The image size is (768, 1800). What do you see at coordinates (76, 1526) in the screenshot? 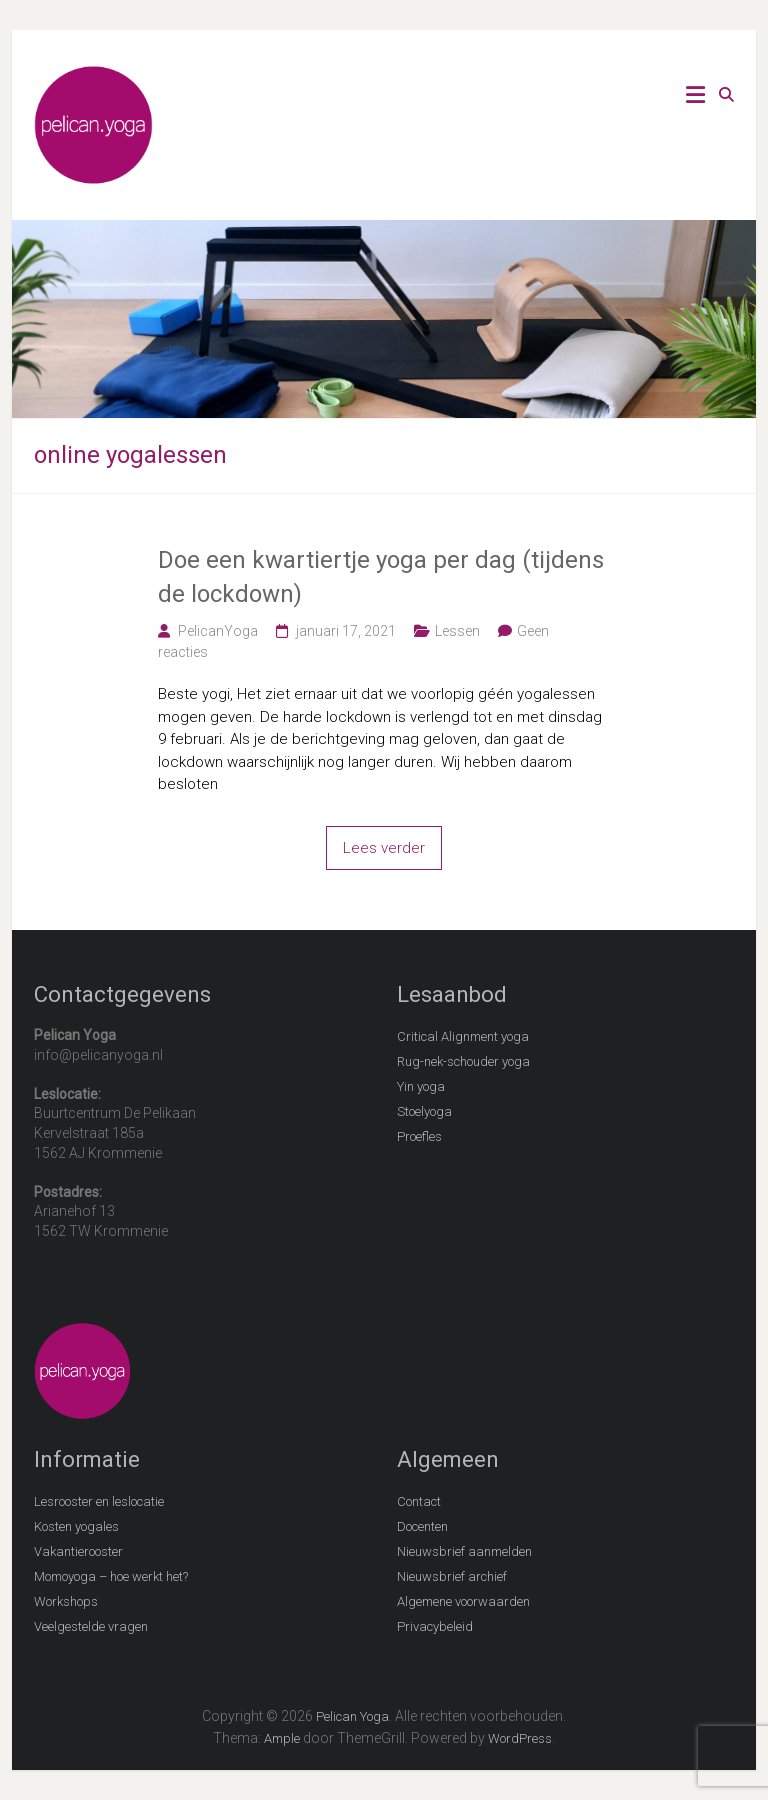
I see `Kosten yogales` at bounding box center [76, 1526].